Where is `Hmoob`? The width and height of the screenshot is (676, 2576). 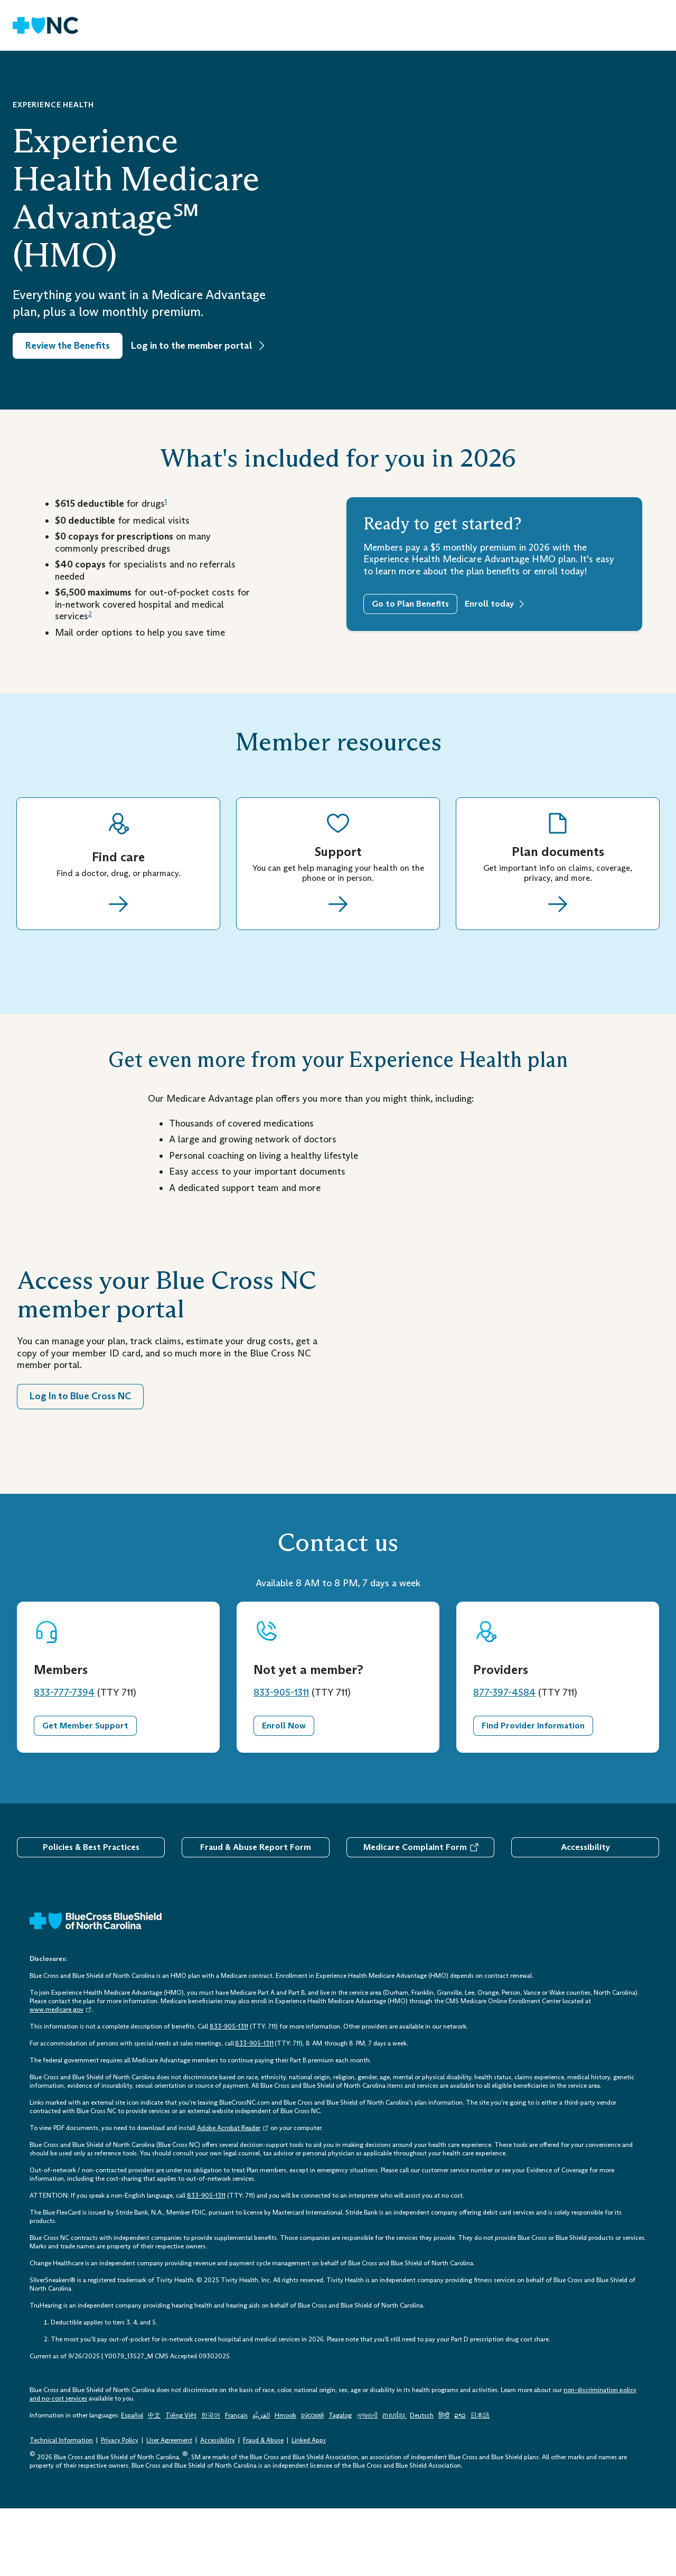 Hmoob is located at coordinates (285, 2482).